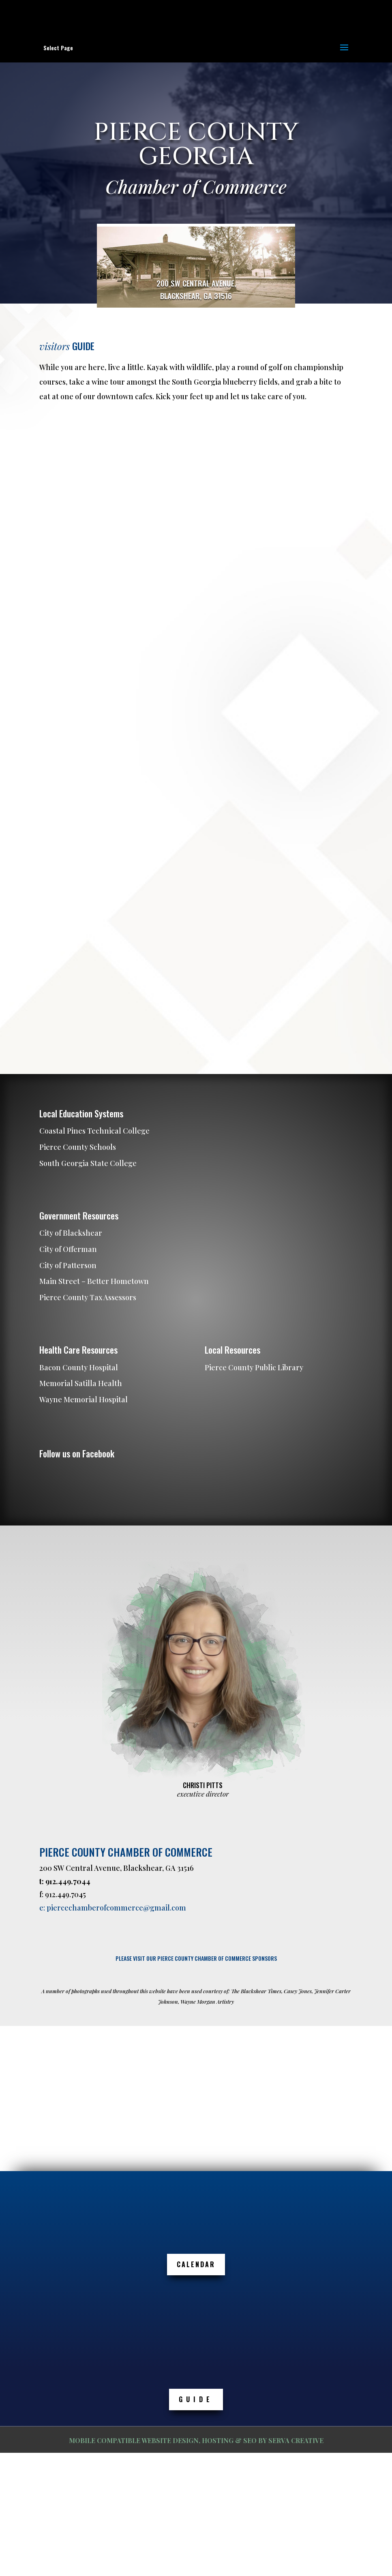  I want to click on Calendar, so click(196, 2264).